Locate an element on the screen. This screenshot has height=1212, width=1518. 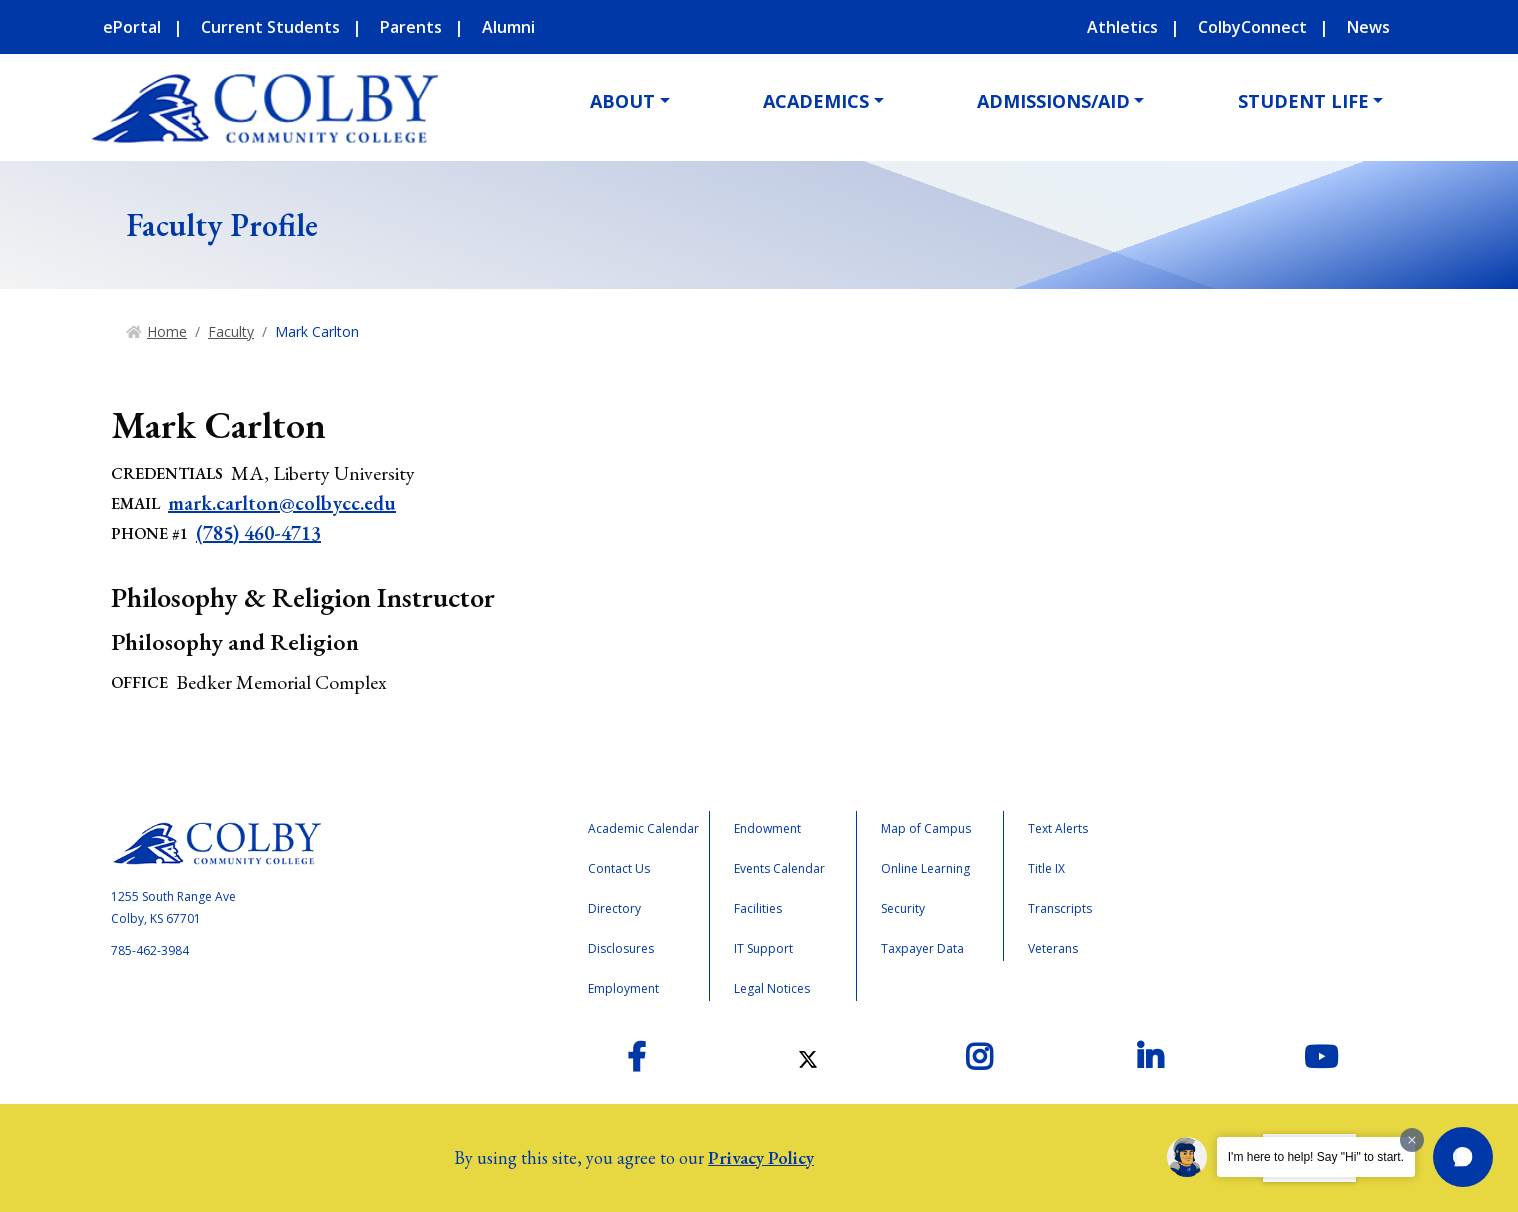
Transcripts is located at coordinates (1060, 908).